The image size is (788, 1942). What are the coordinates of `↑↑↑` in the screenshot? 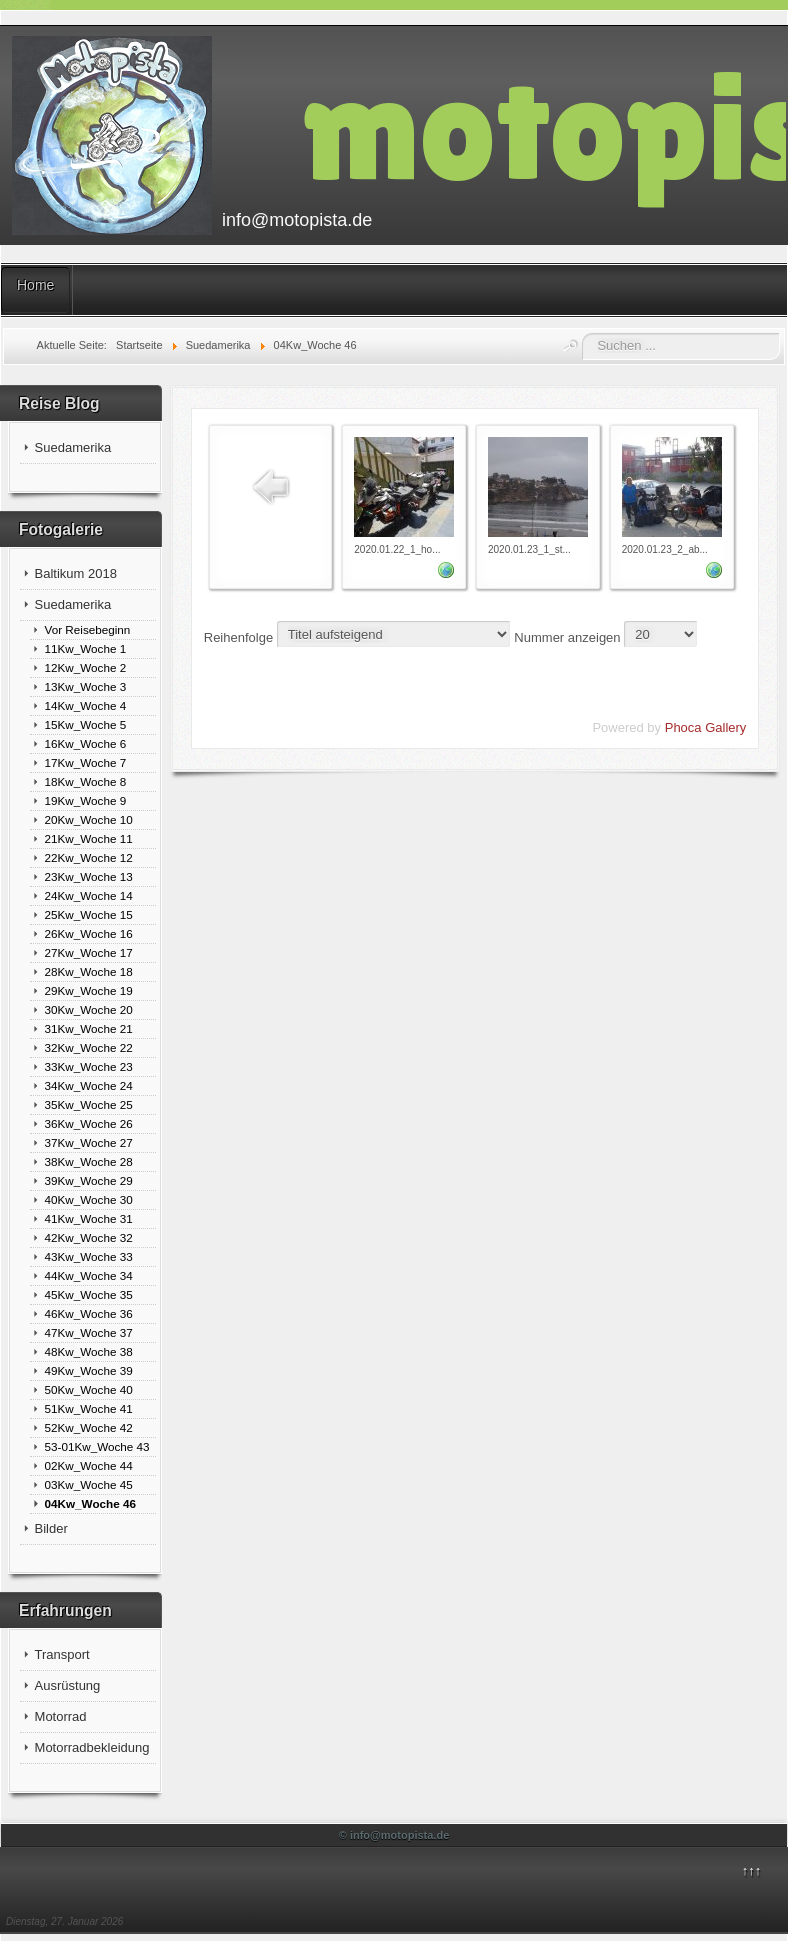 It's located at (752, 1870).